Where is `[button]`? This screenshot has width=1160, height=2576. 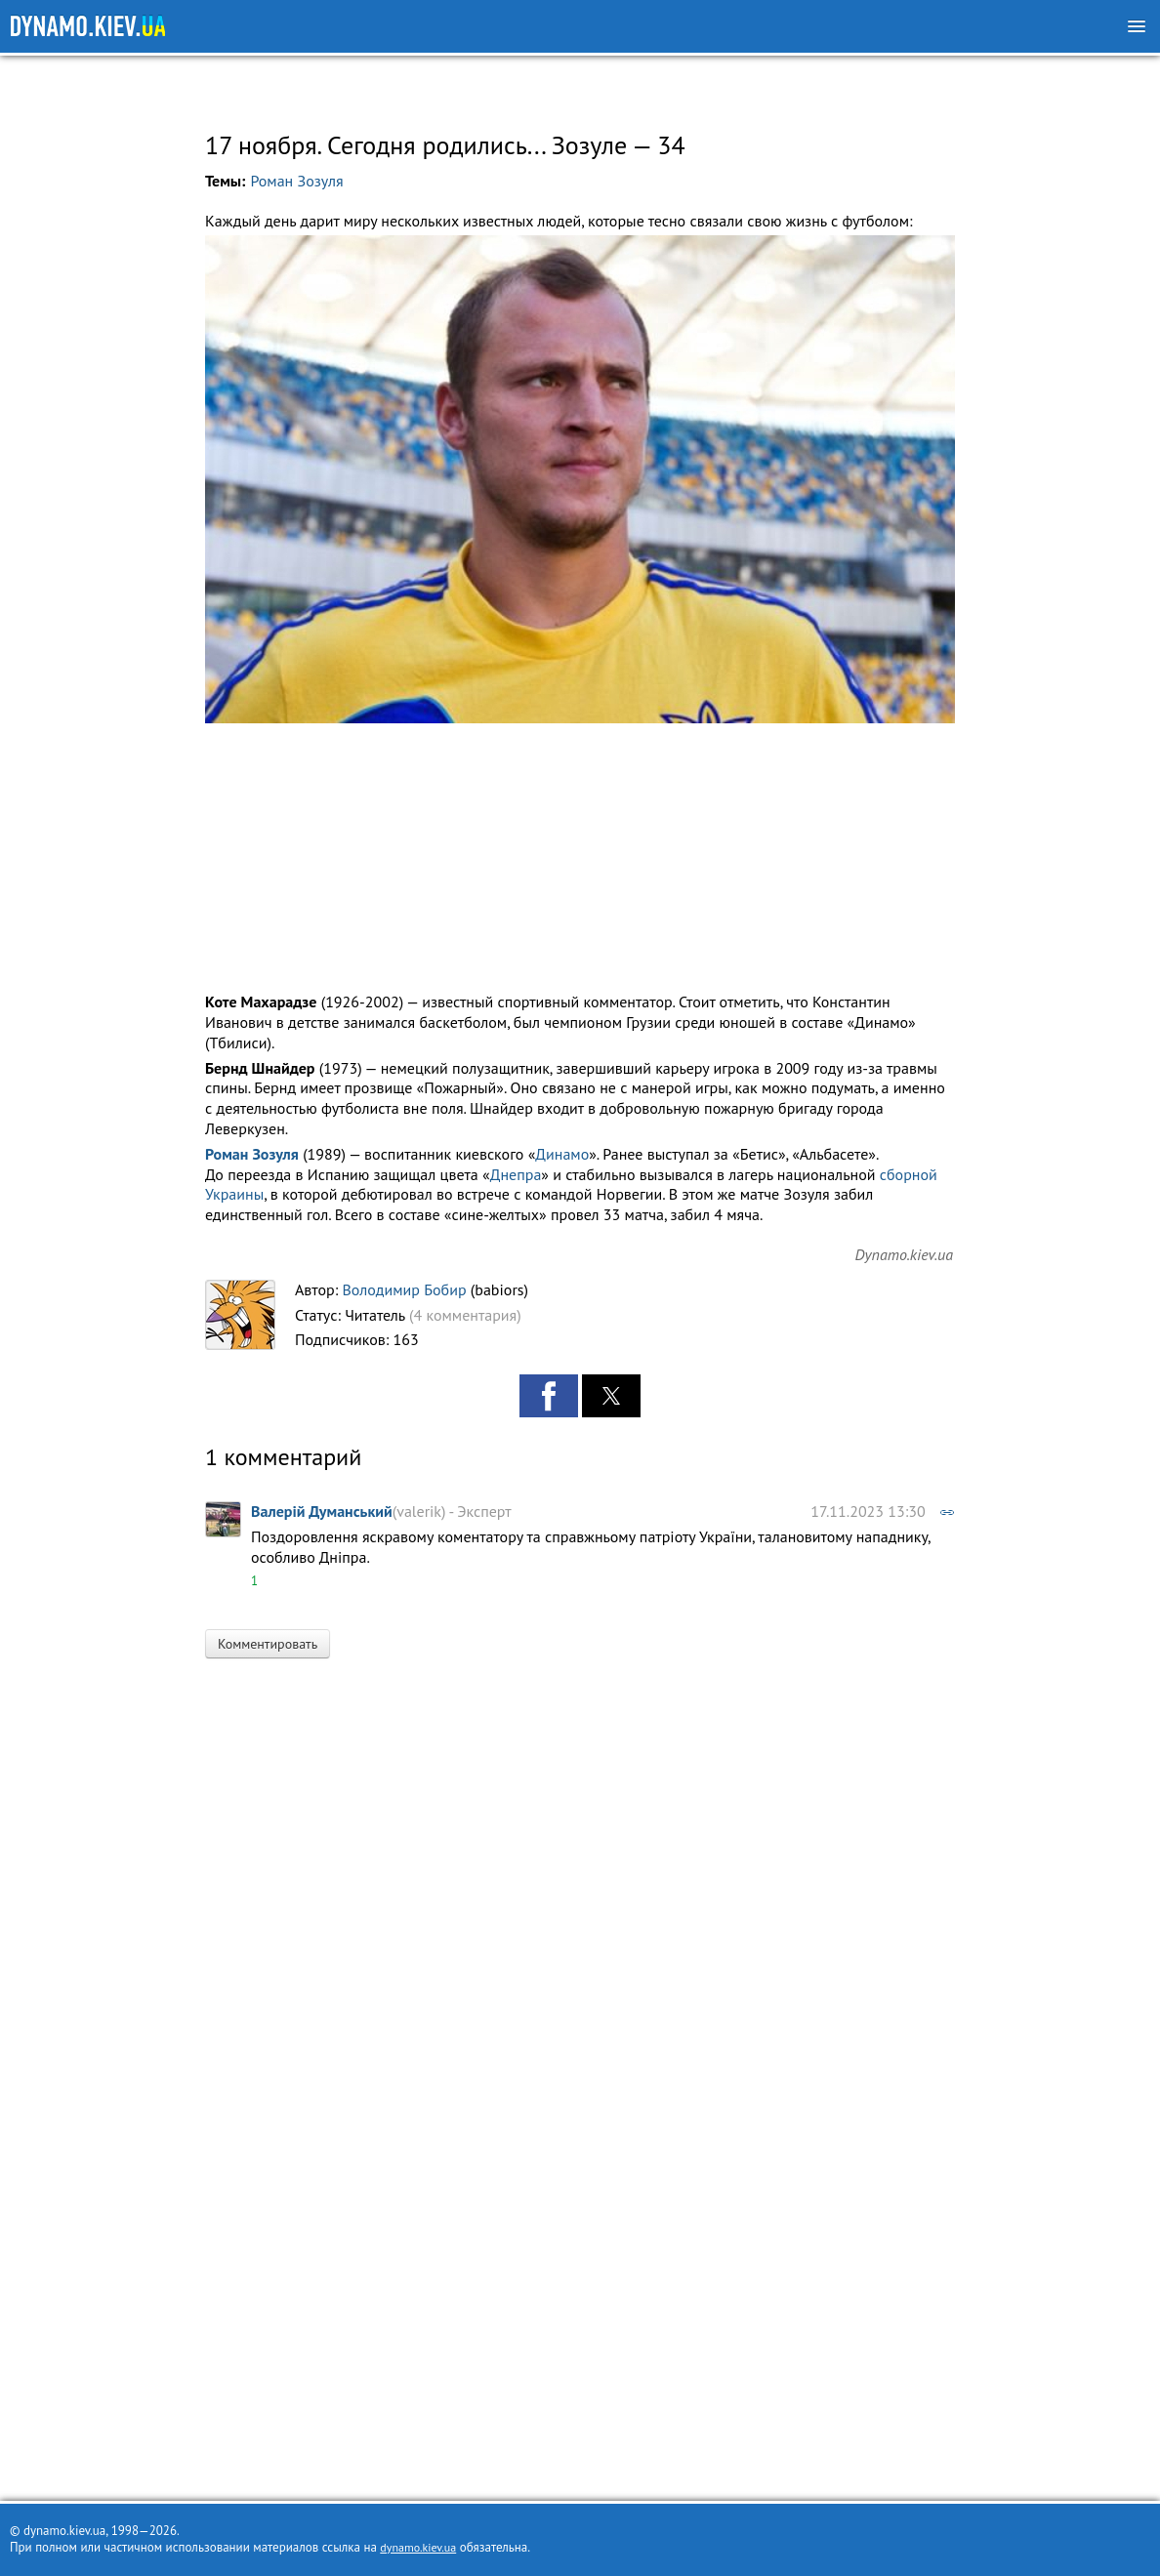
[button] is located at coordinates (580, 479).